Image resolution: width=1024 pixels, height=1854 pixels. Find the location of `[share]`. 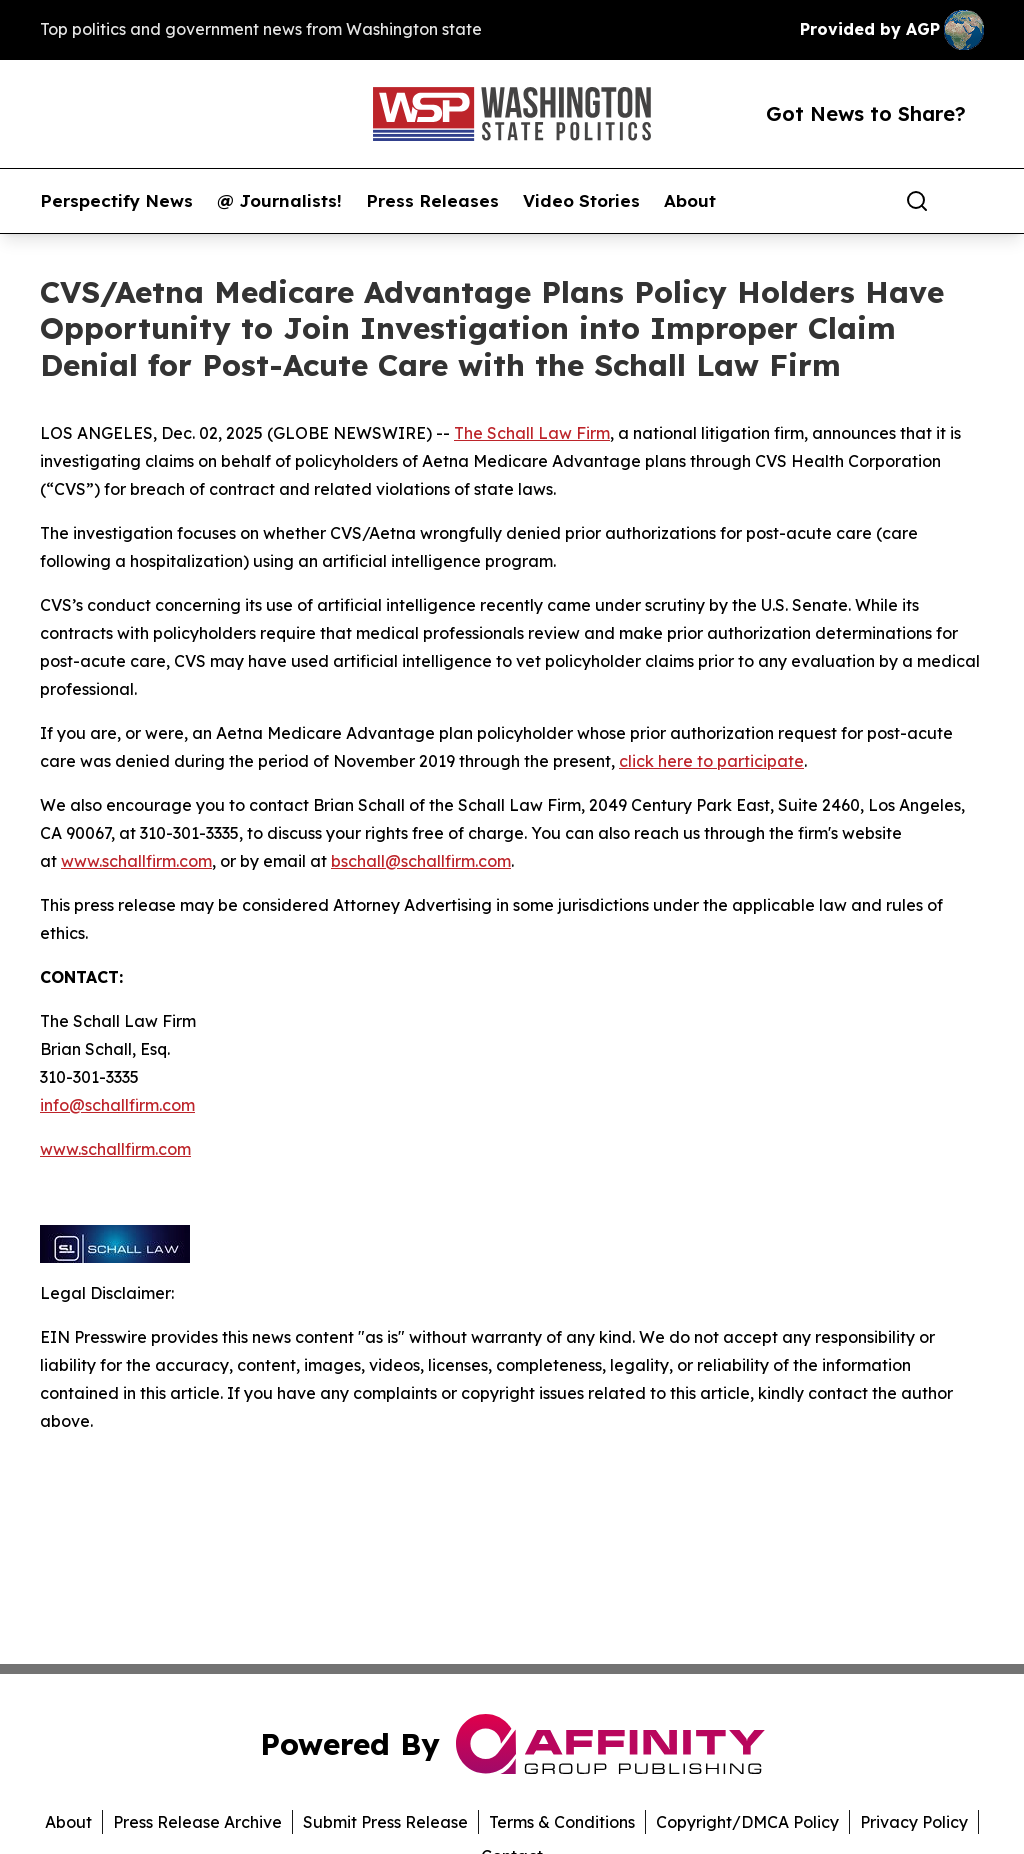

[share] is located at coordinates (970, 201).